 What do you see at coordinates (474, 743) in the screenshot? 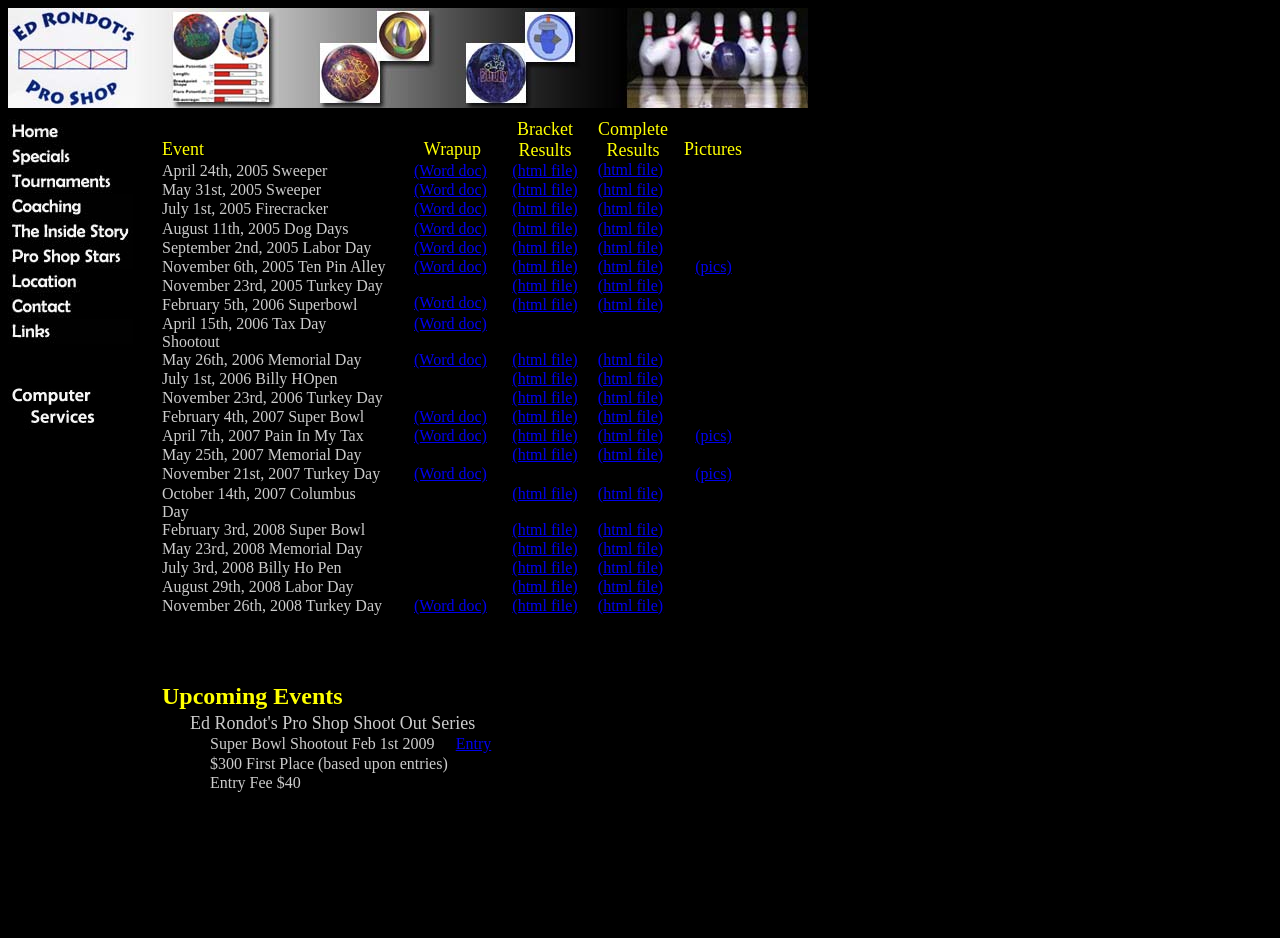
I see `Entry` at bounding box center [474, 743].